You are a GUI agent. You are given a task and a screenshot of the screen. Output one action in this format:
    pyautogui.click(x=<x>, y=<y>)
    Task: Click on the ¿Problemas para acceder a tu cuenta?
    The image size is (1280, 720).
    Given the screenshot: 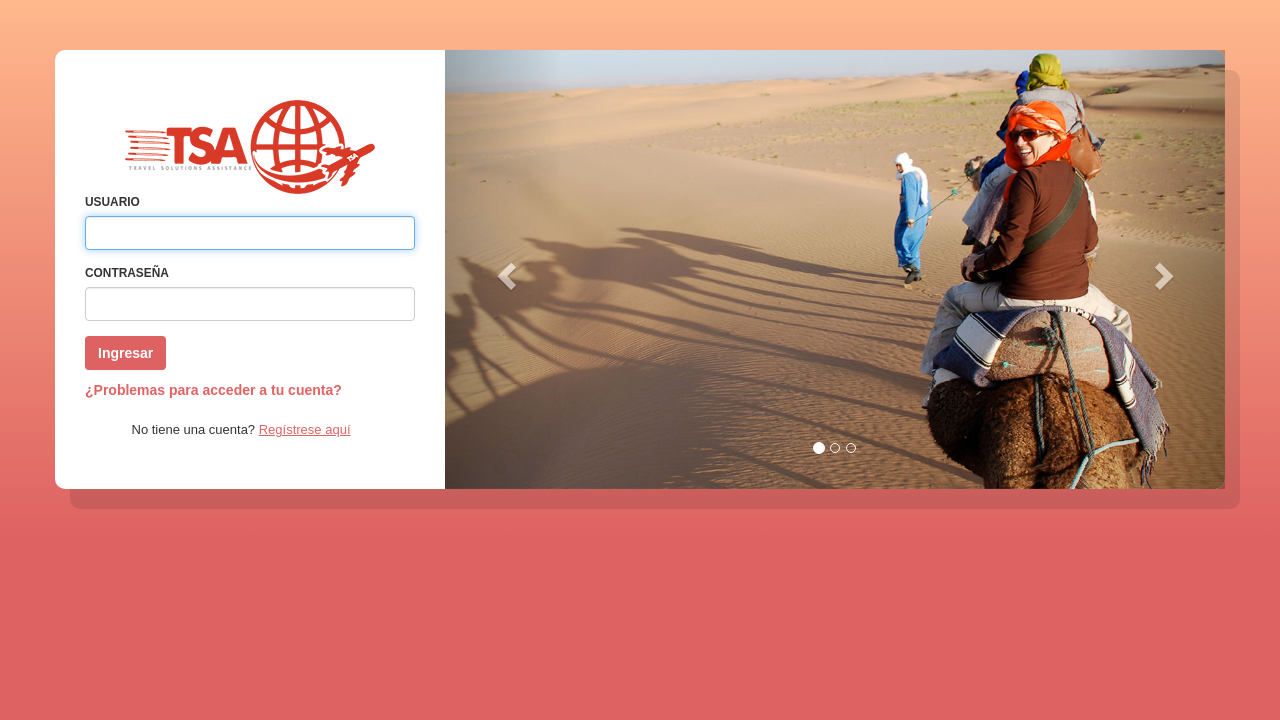 What is the action you would take?
    pyautogui.click(x=213, y=390)
    